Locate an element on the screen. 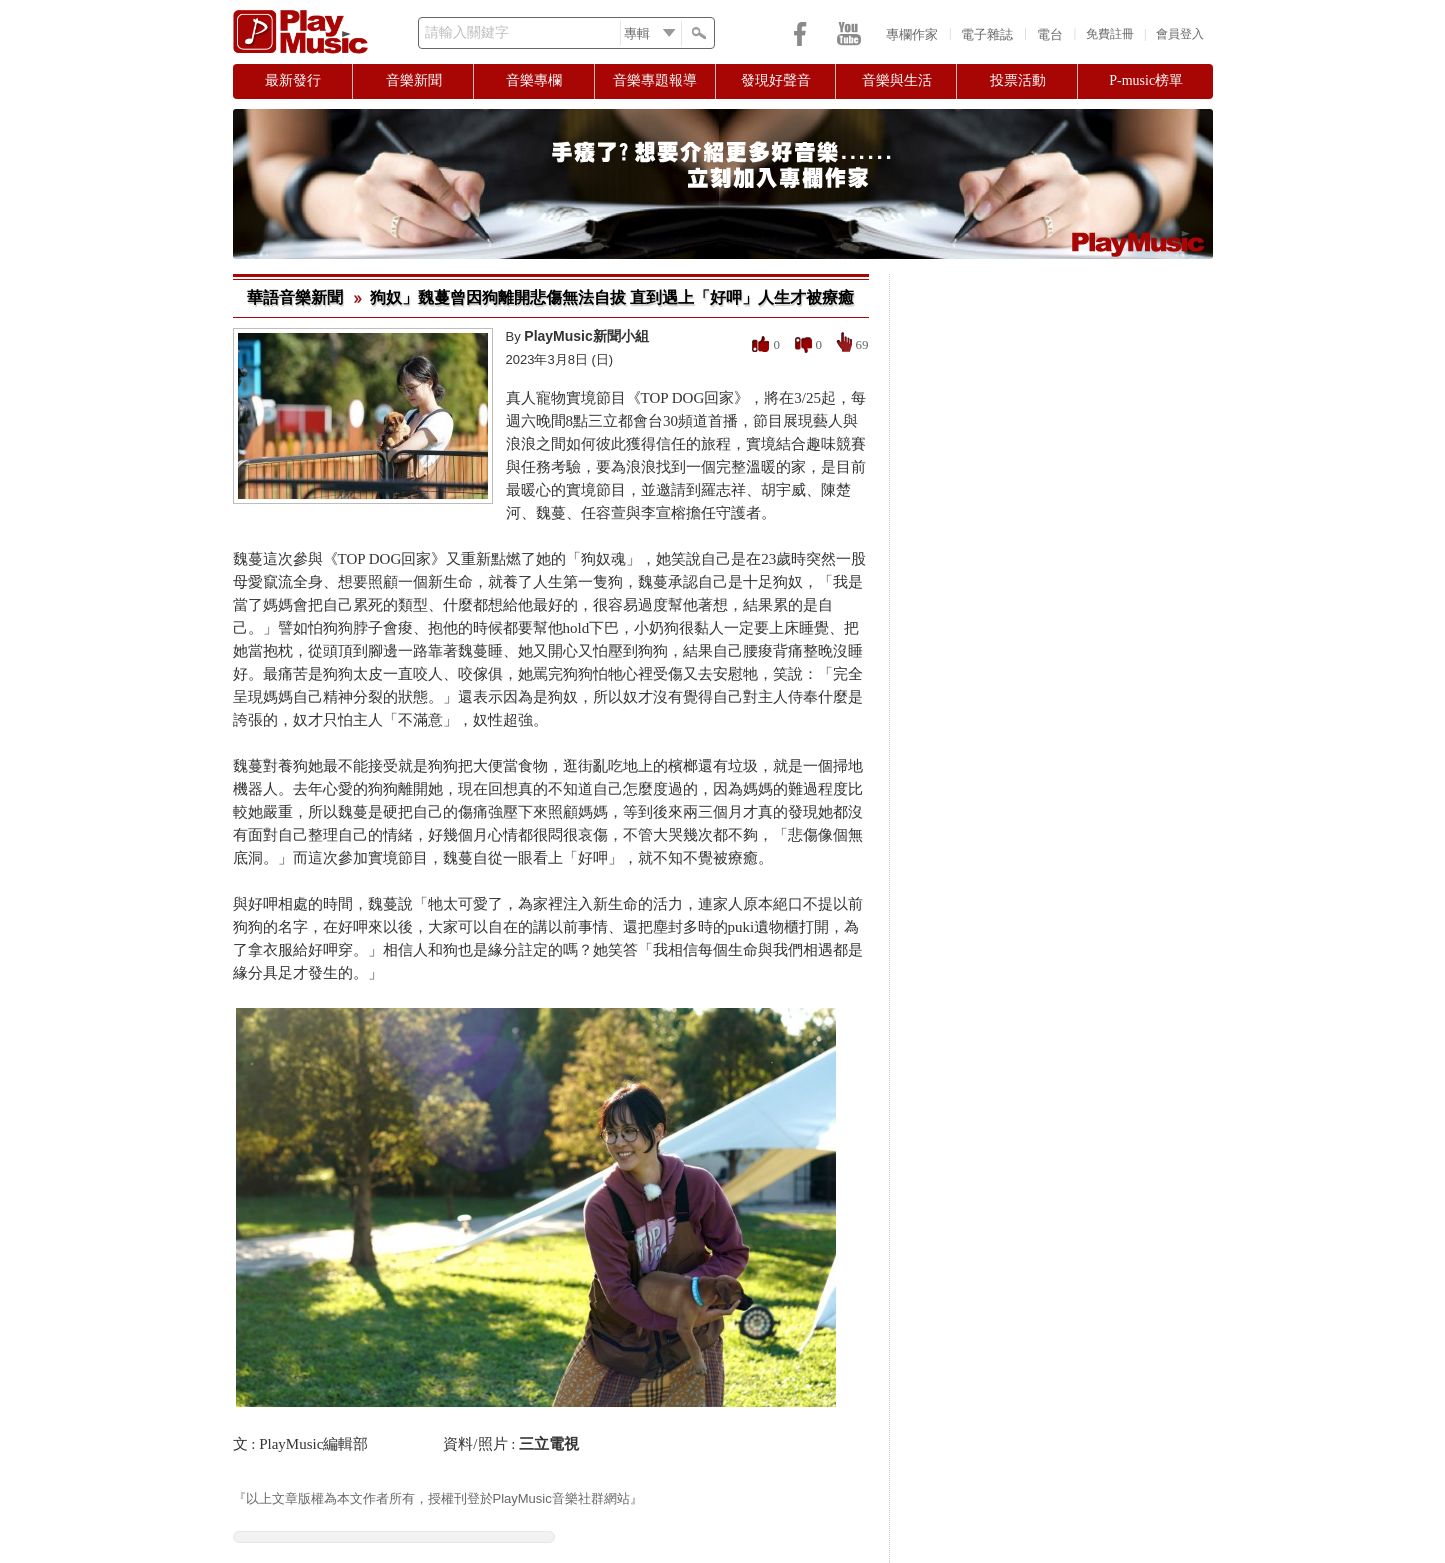  電台 is located at coordinates (1050, 34).